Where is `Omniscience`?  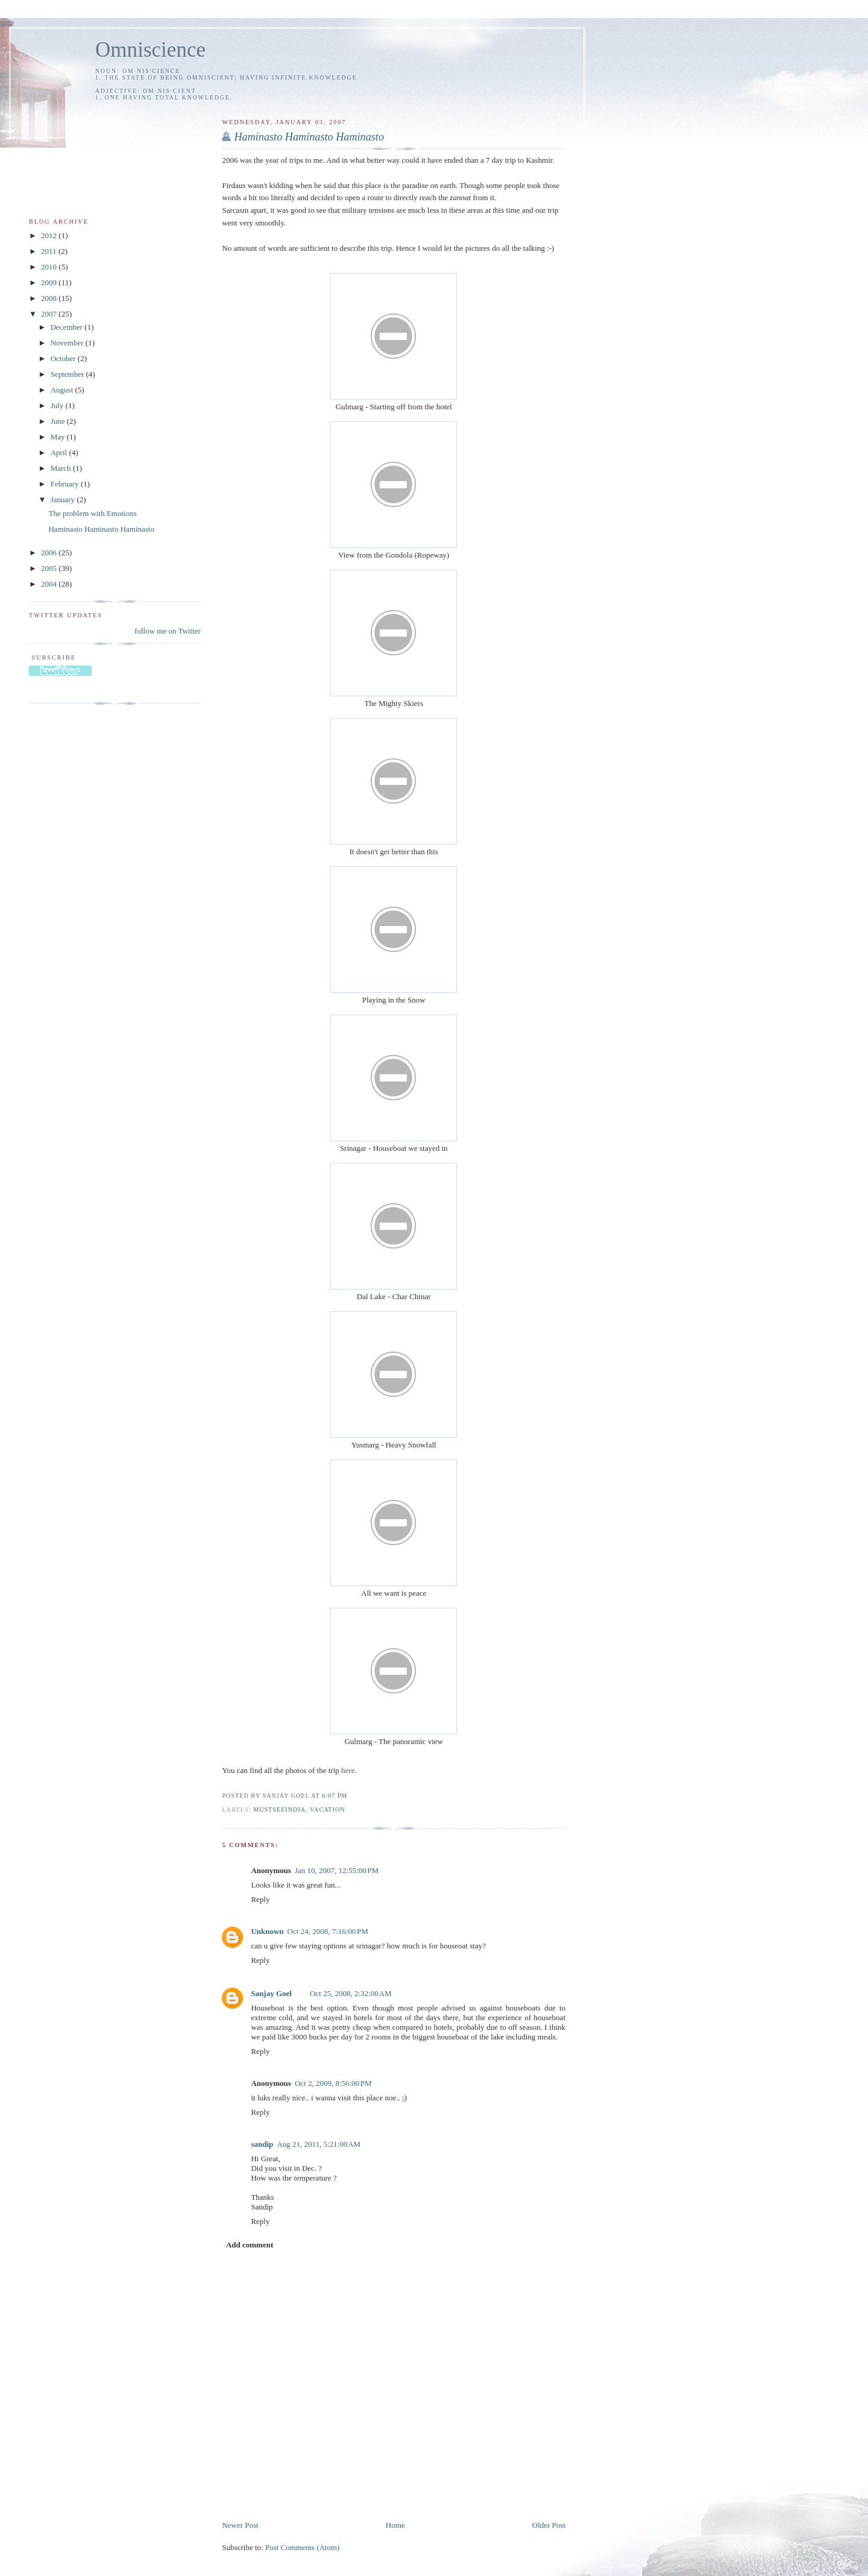
Omniscience is located at coordinates (150, 49).